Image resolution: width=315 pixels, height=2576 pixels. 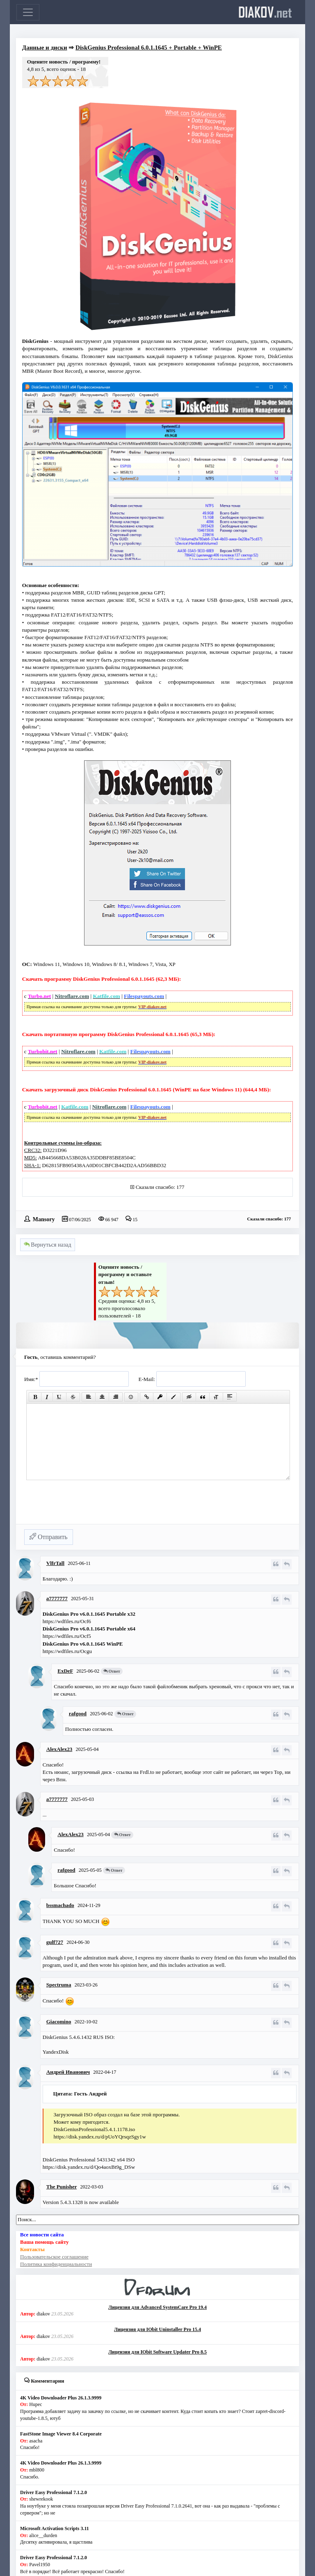 What do you see at coordinates (58, 2021) in the screenshot?
I see `Giacomino` at bounding box center [58, 2021].